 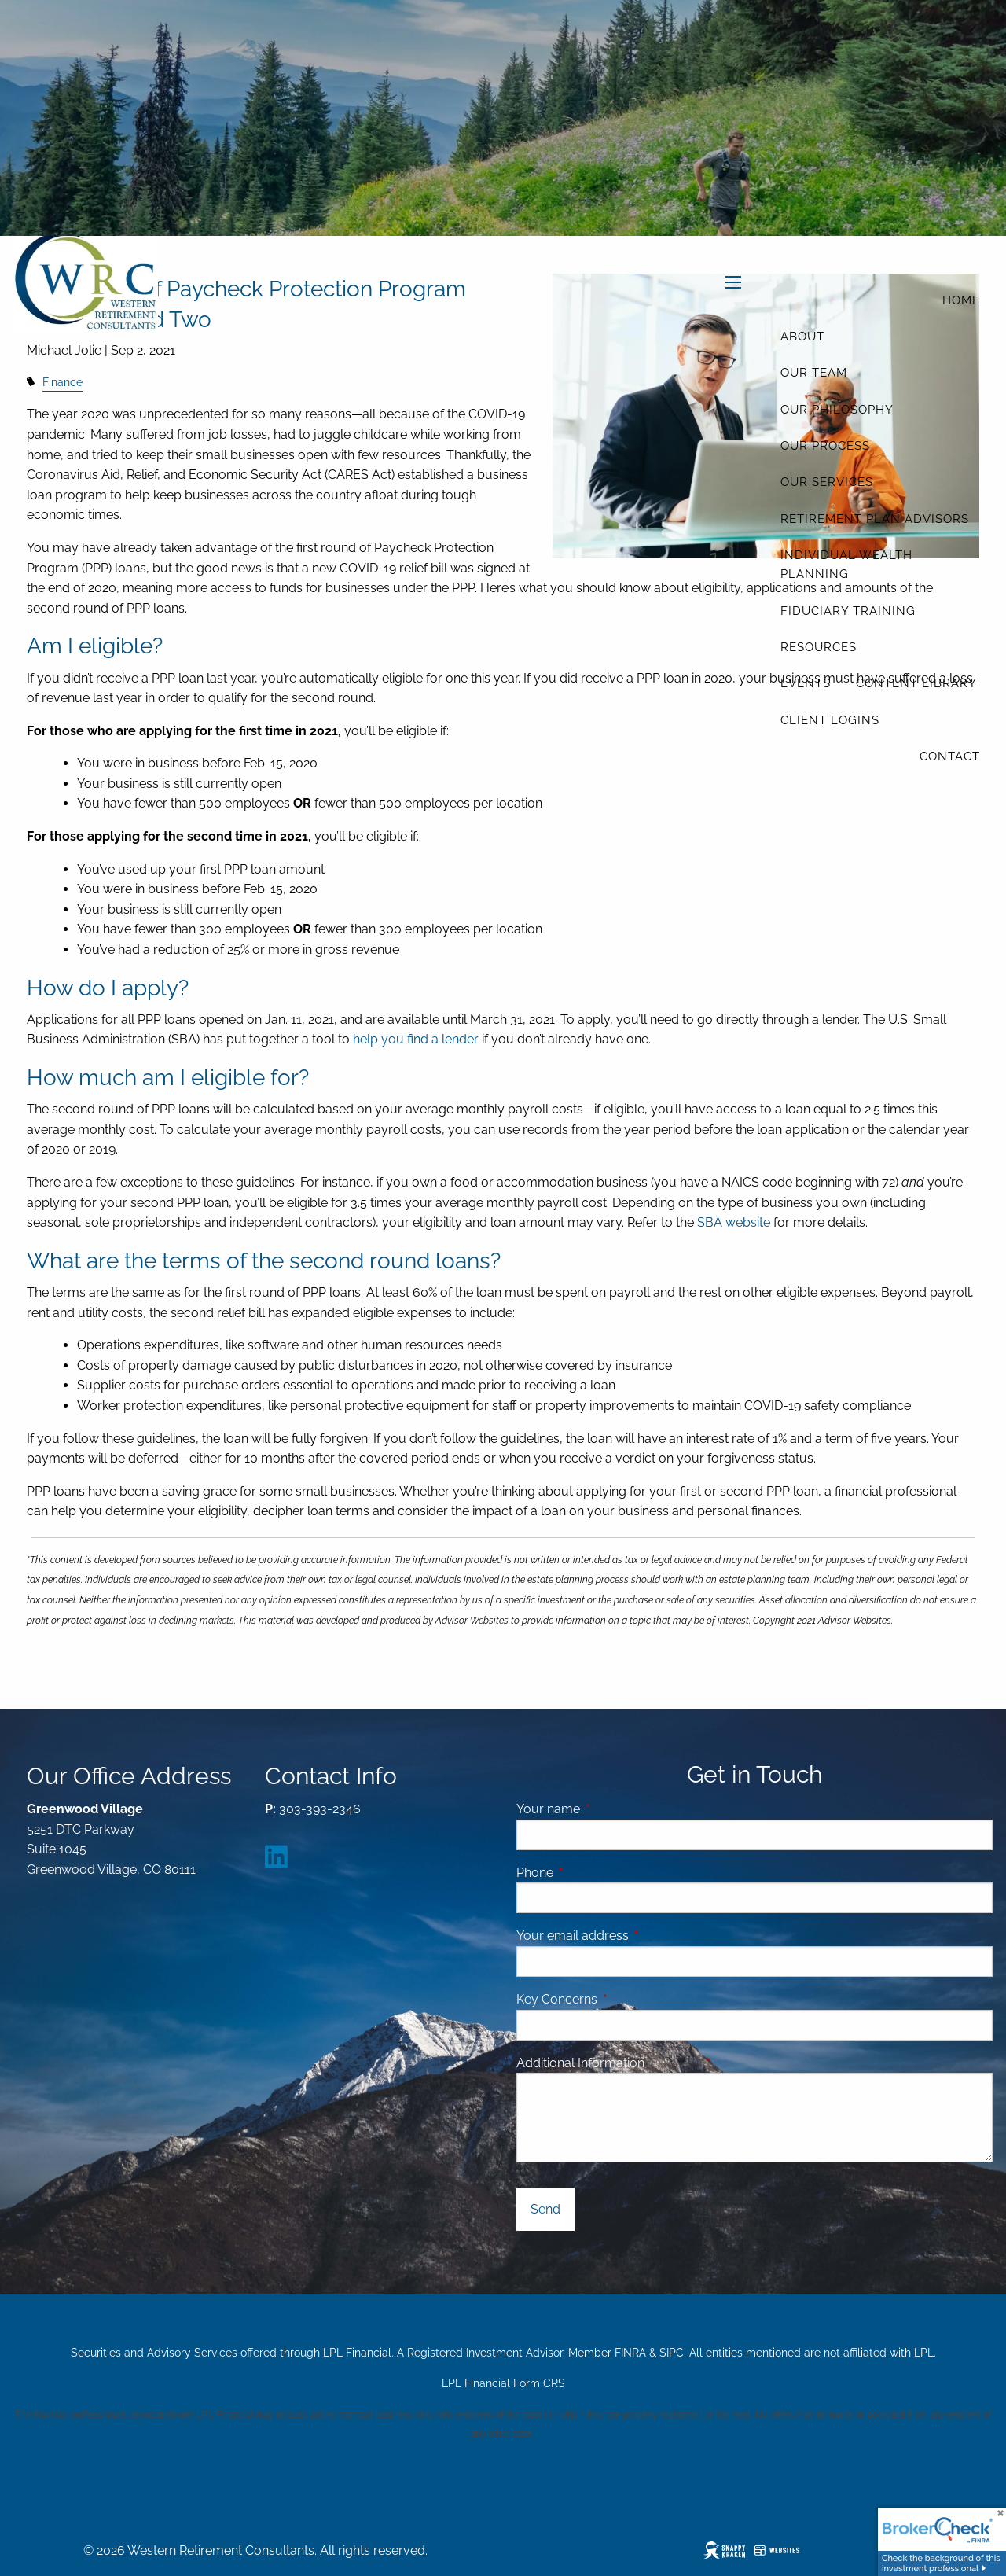 What do you see at coordinates (320, 1808) in the screenshot?
I see `303-393-2346` at bounding box center [320, 1808].